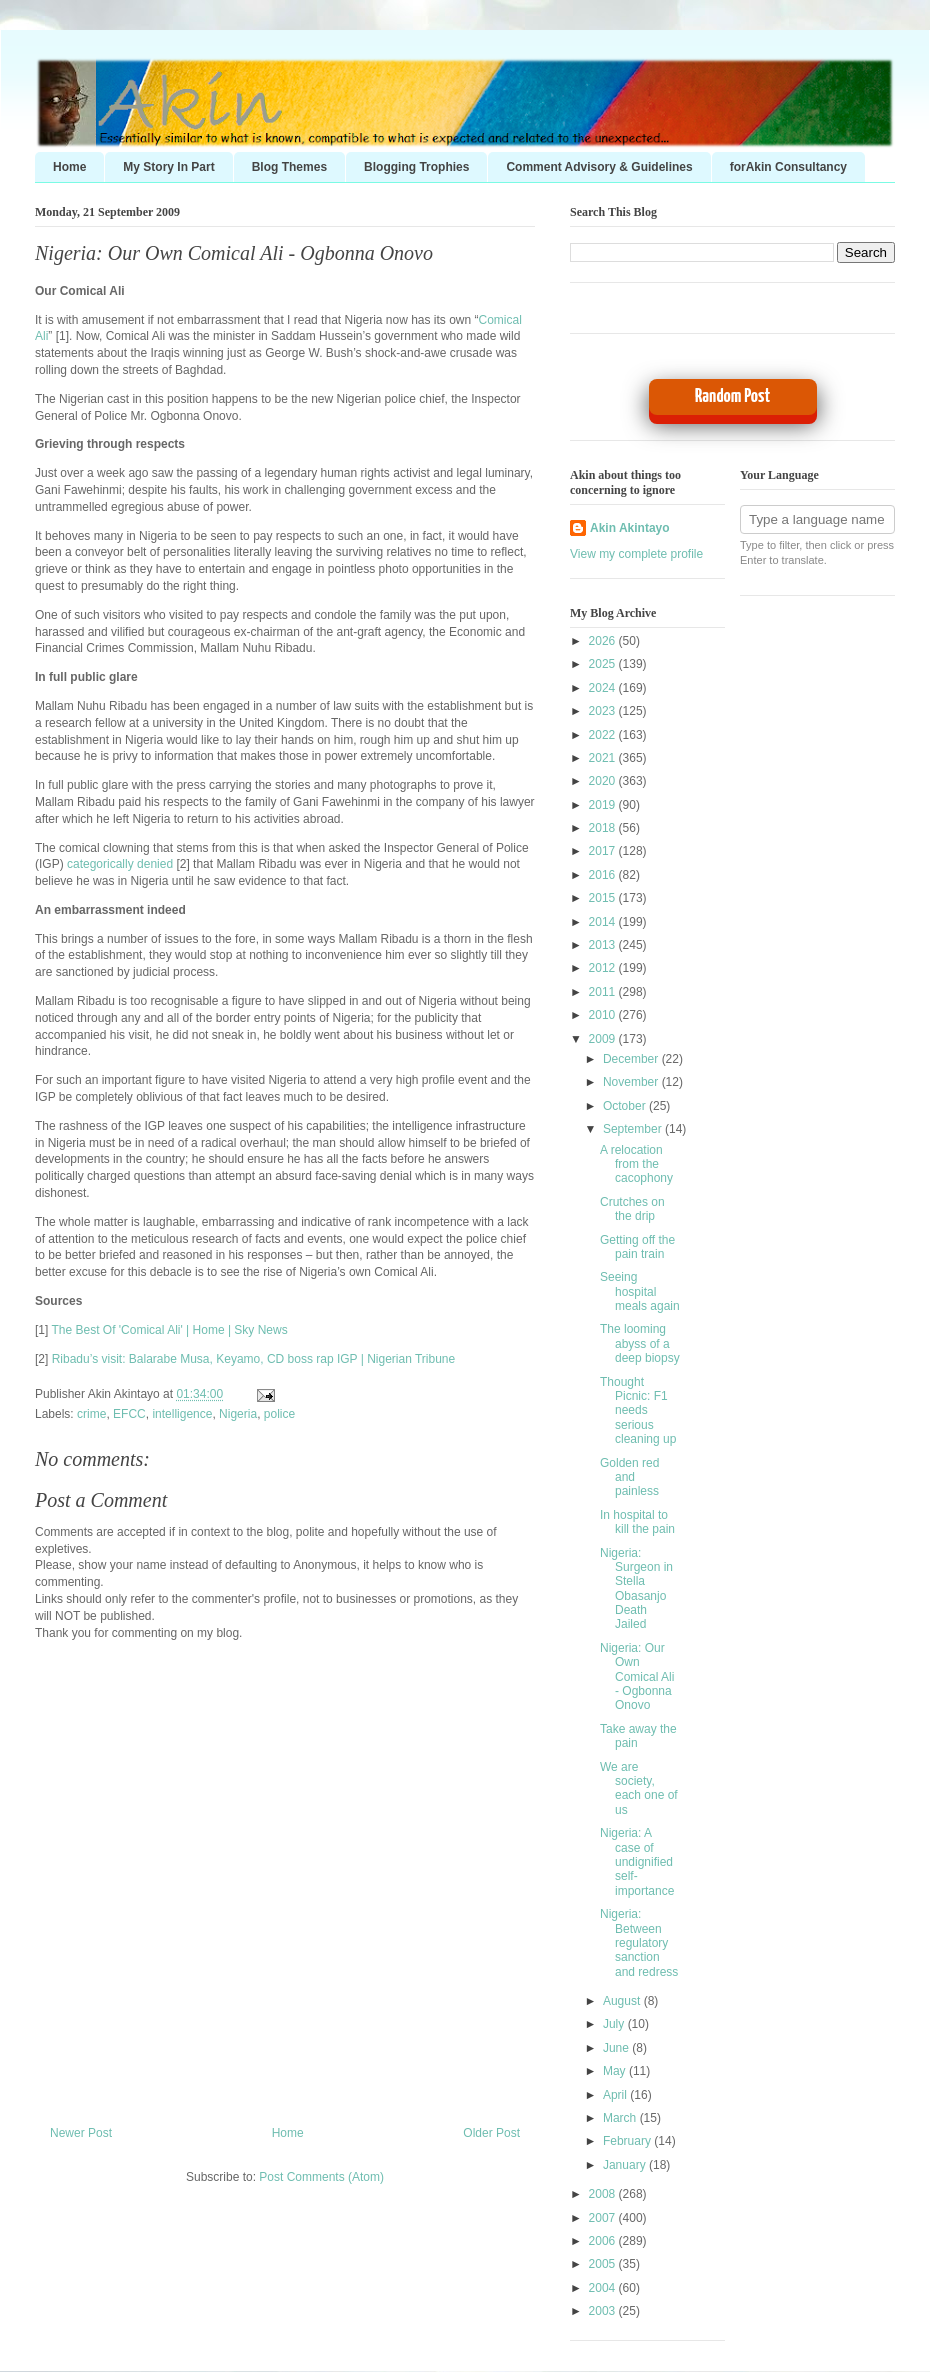 The width and height of the screenshot is (930, 2372). I want to click on intelligence, so click(182, 1414).